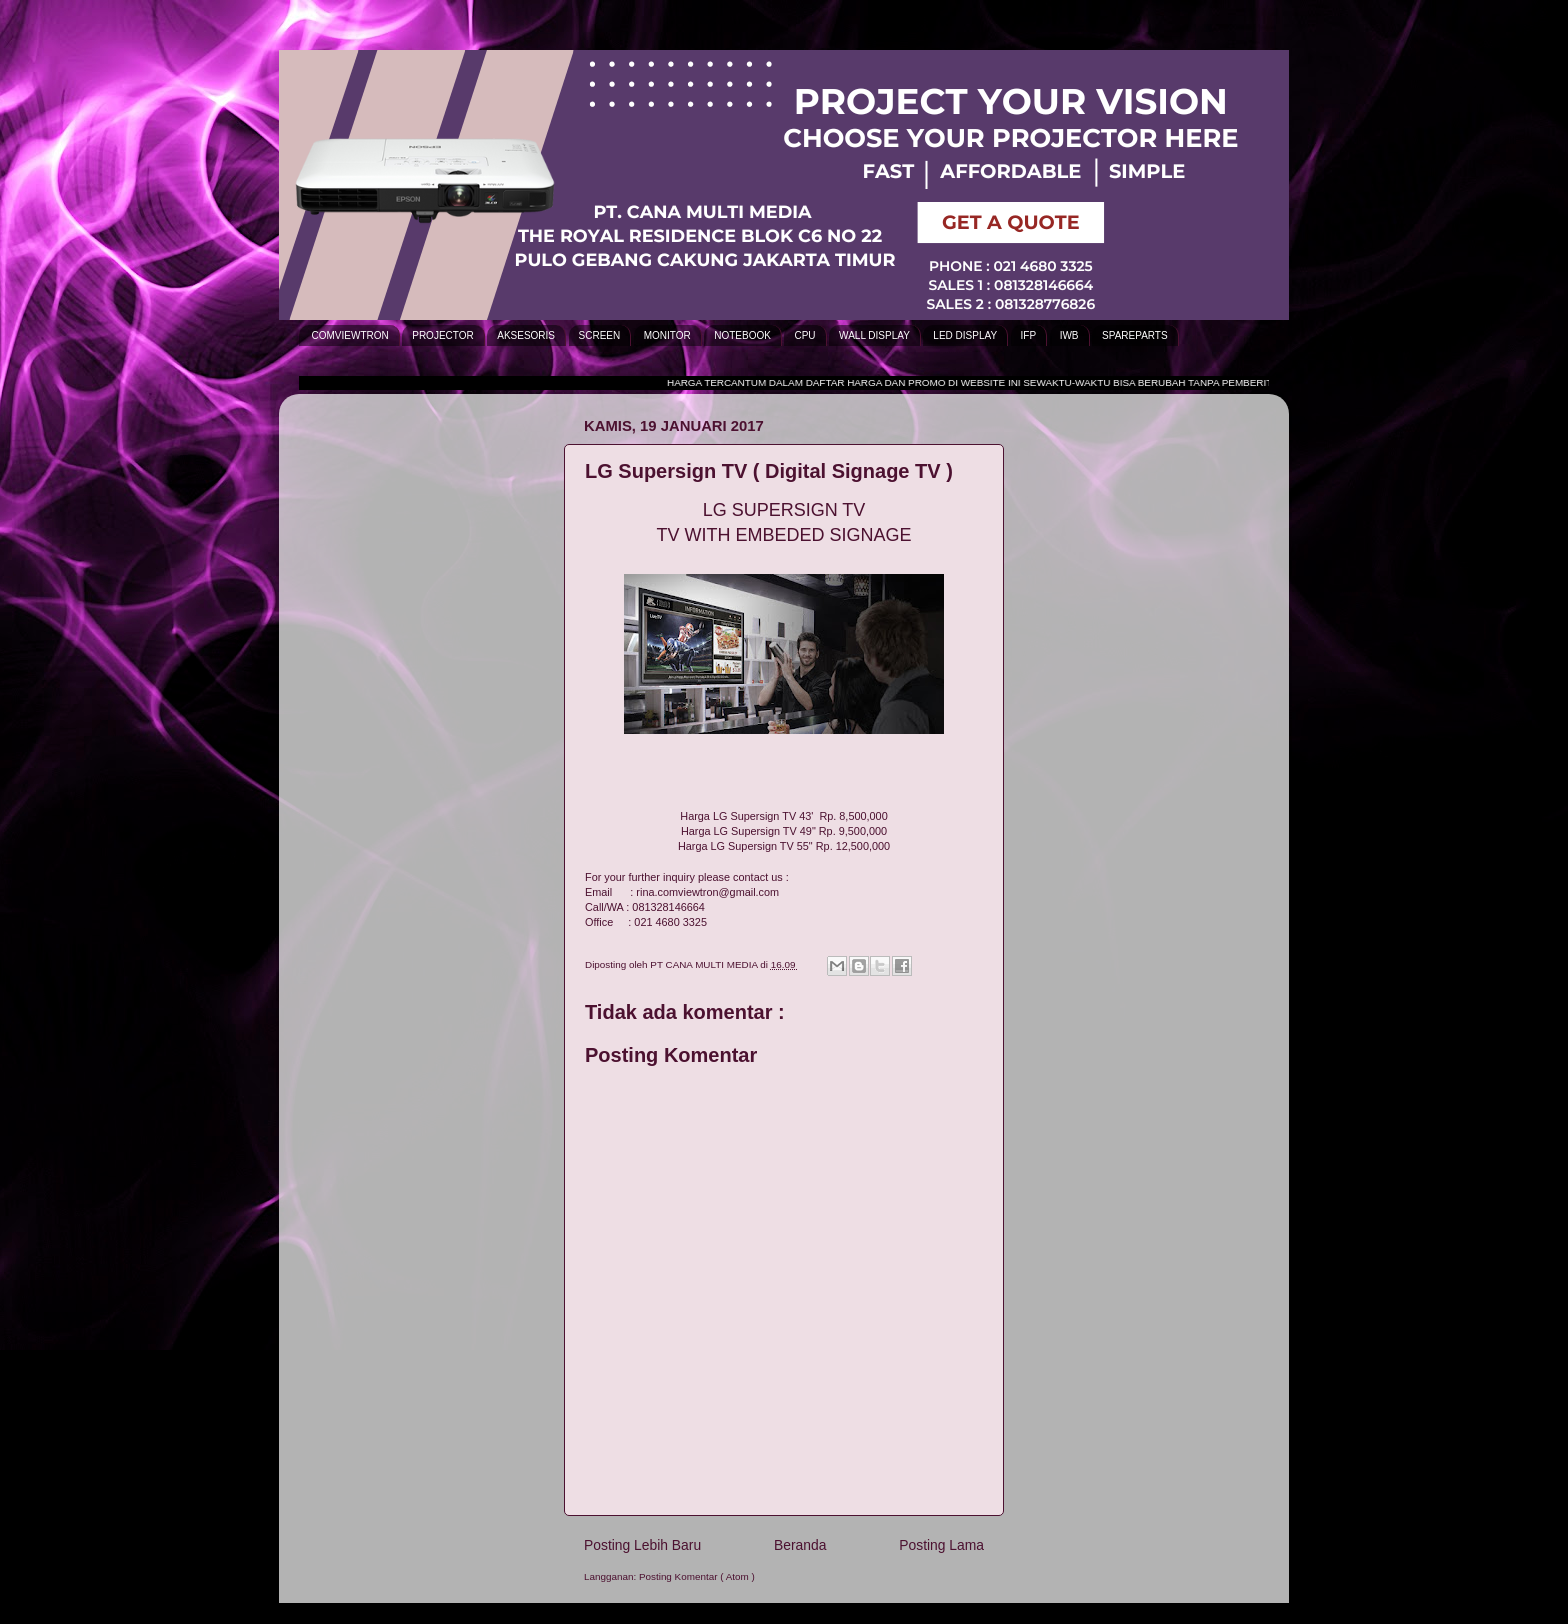 This screenshot has height=1624, width=1568. Describe the element at coordinates (526, 335) in the screenshot. I see `AKSESORIS` at that location.